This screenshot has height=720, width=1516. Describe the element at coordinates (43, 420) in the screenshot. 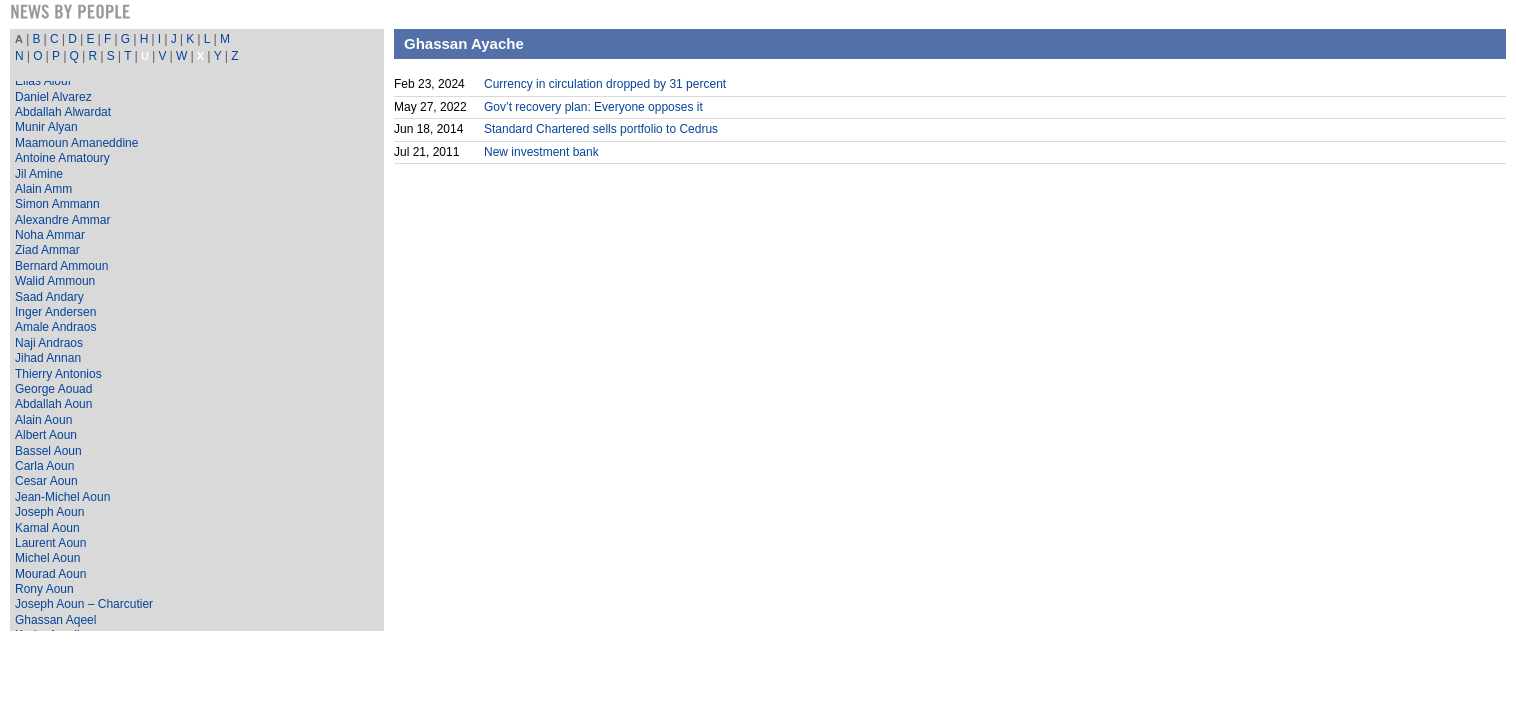

I see `Alain Aoun` at that location.